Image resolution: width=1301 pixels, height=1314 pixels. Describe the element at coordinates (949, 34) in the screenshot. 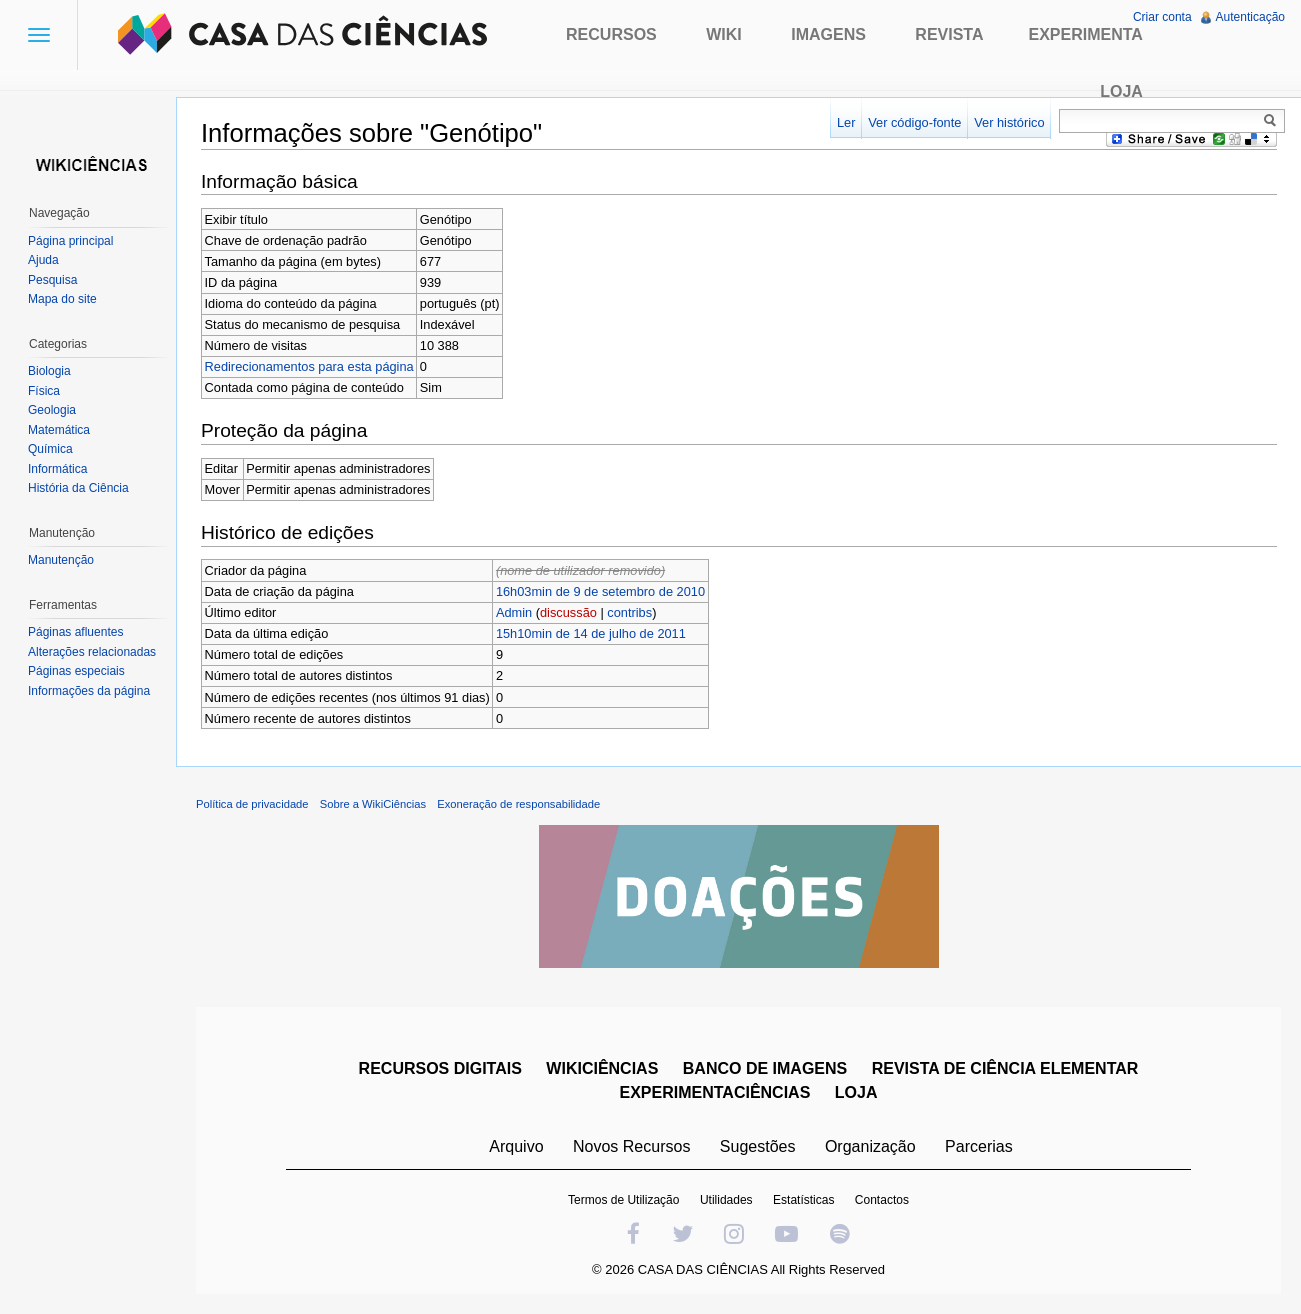

I see `Revista` at that location.